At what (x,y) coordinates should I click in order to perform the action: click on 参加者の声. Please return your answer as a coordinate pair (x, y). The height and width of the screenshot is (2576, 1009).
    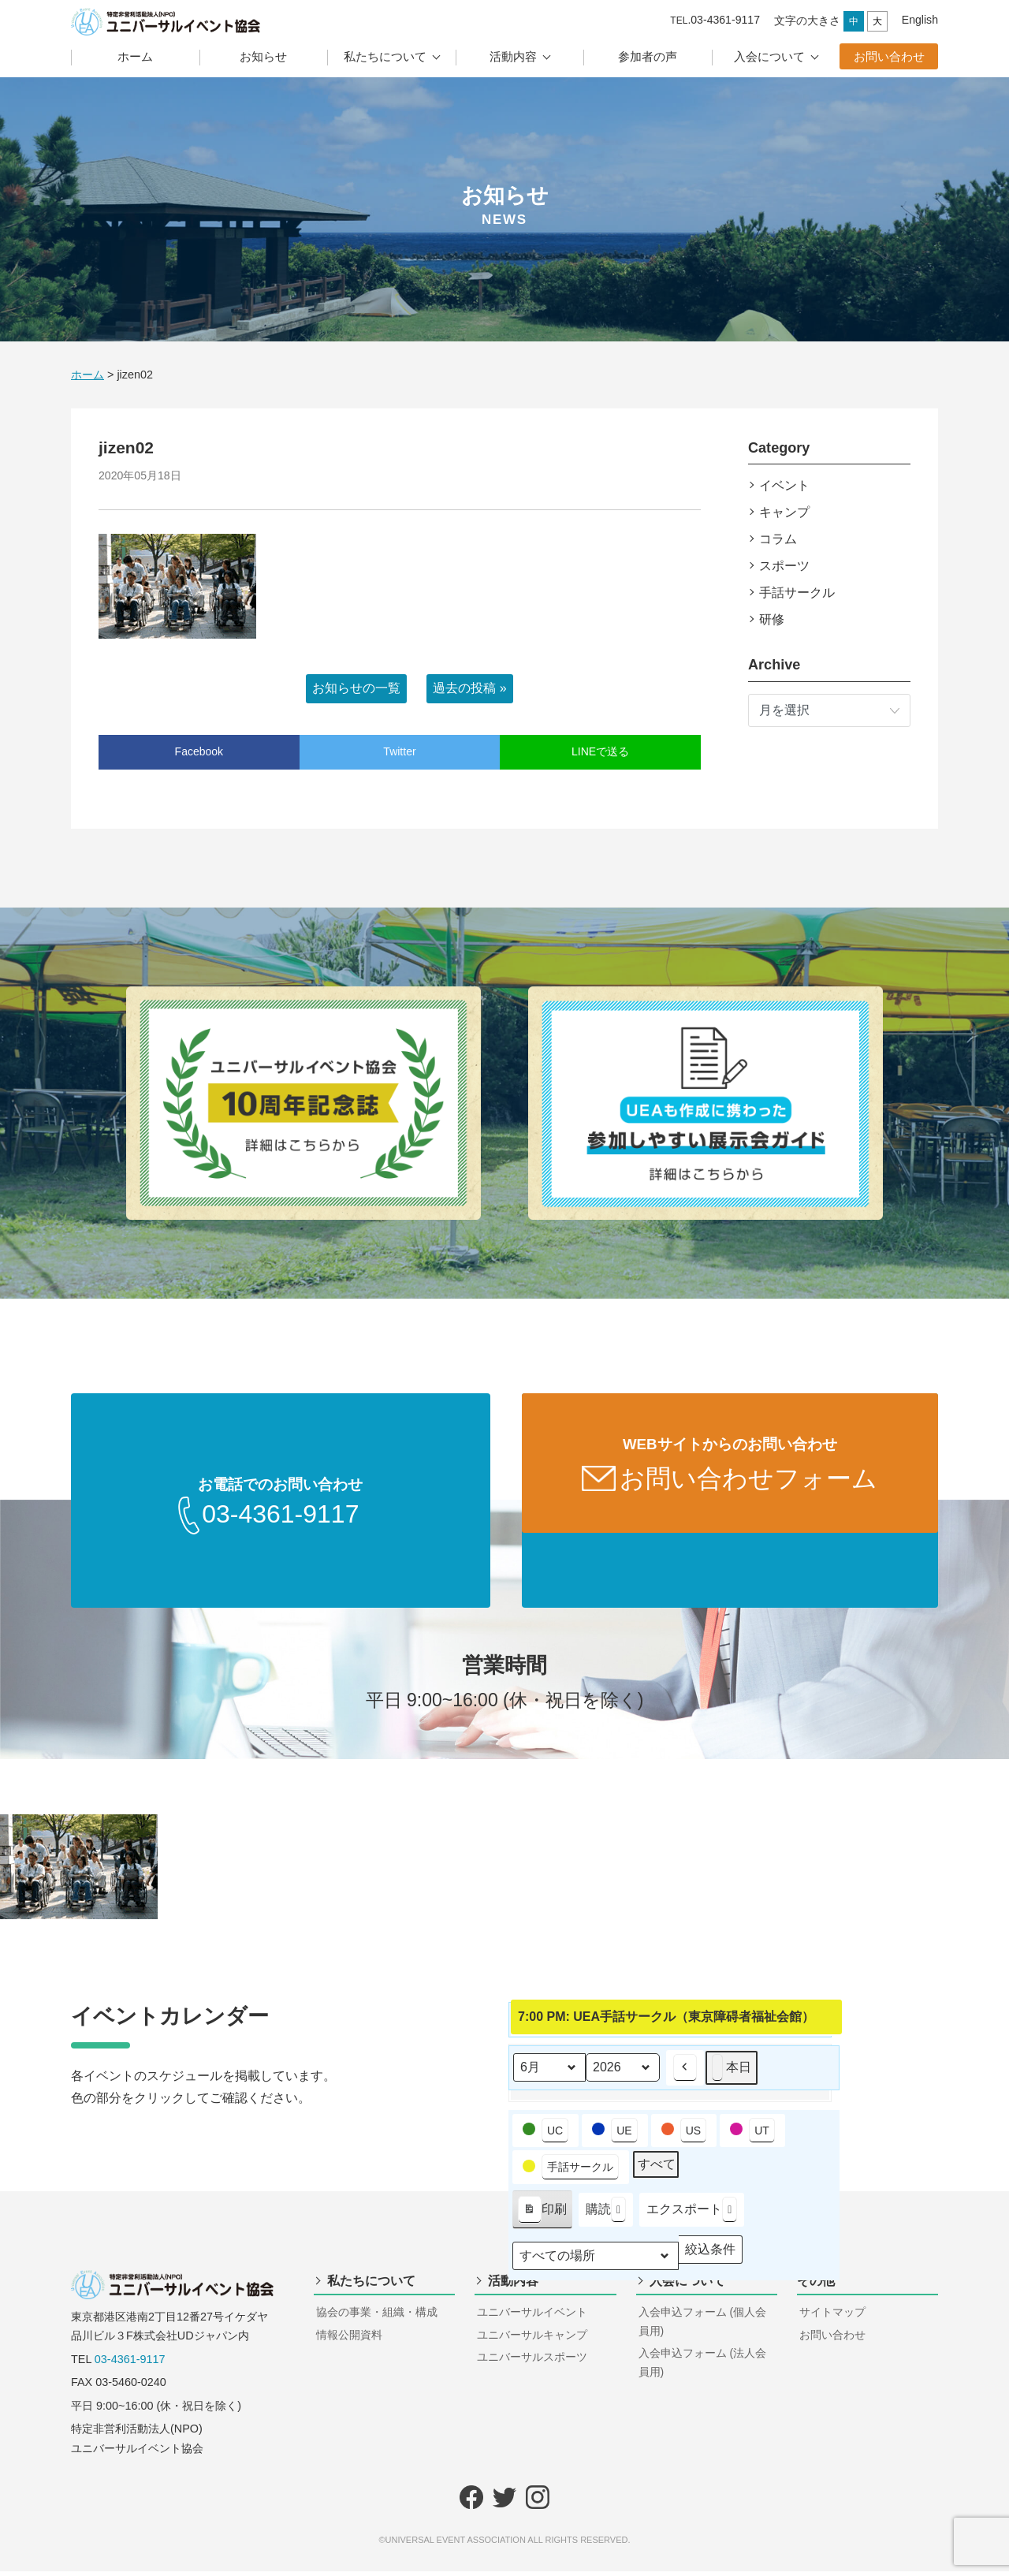
    Looking at the image, I should click on (647, 56).